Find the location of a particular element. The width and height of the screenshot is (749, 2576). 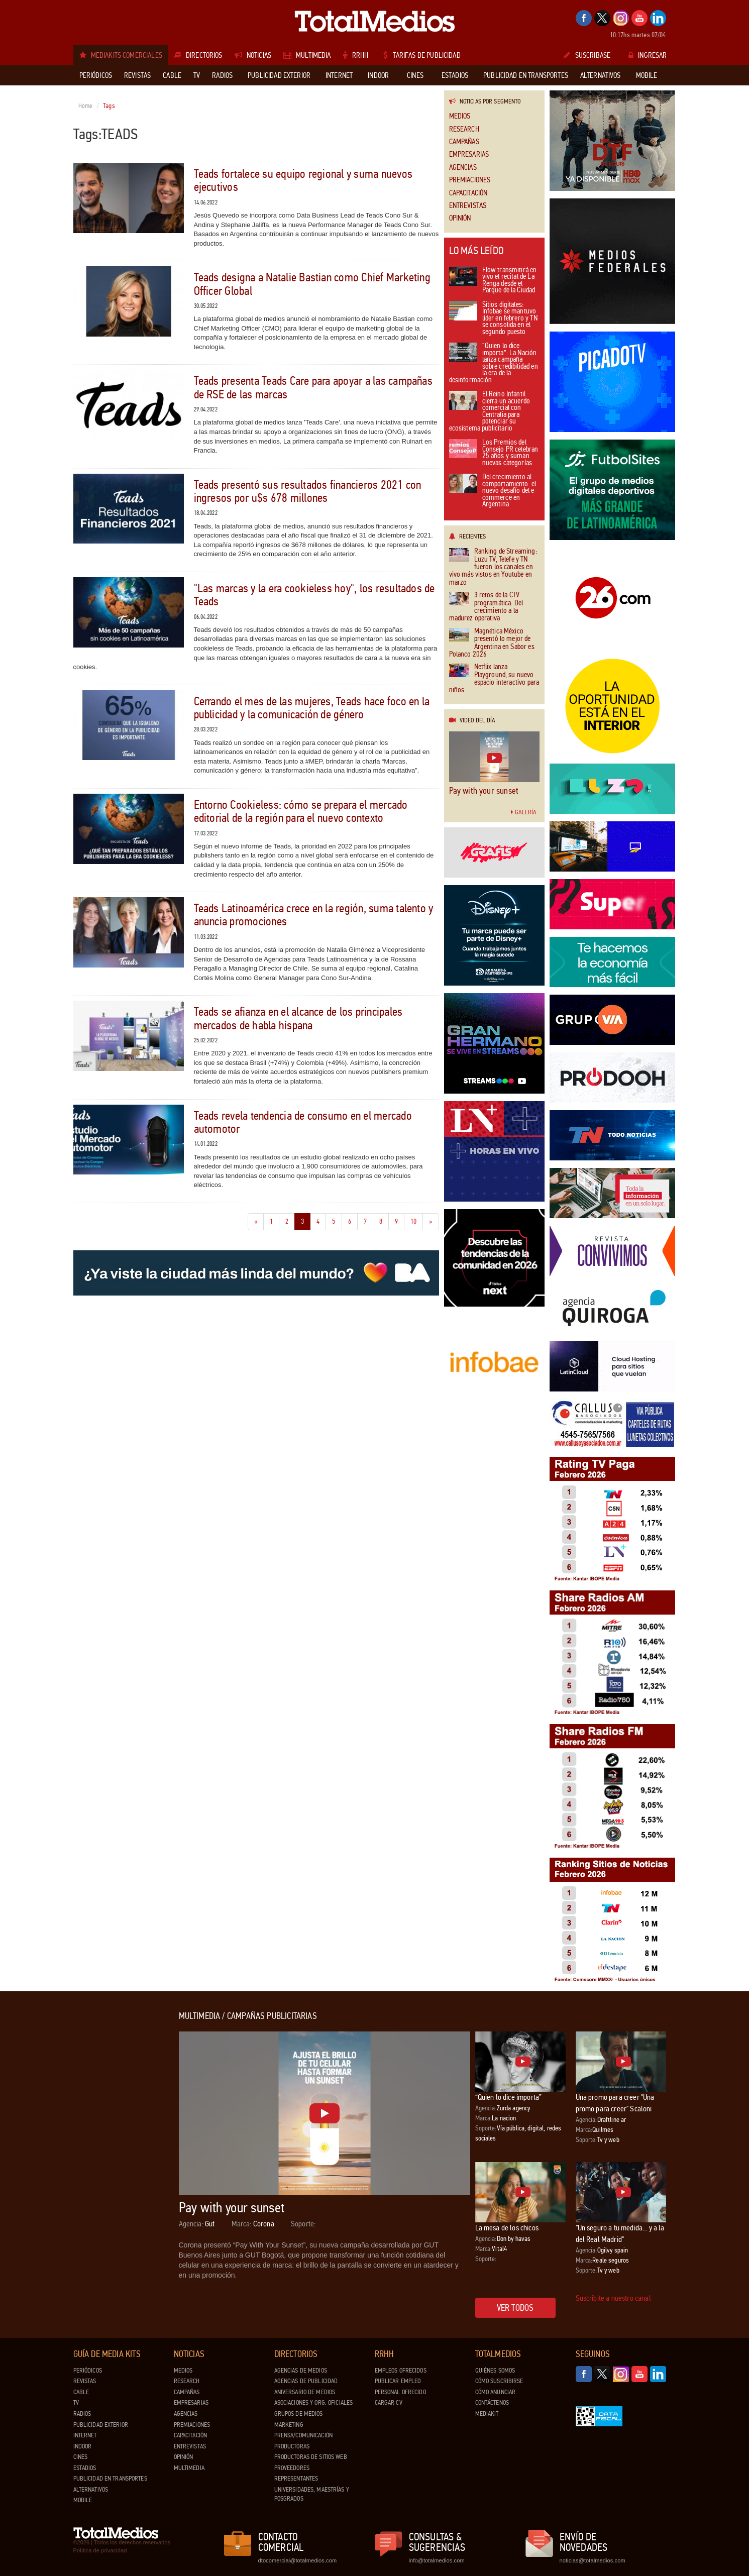

Periódicos is located at coordinates (87, 2371).